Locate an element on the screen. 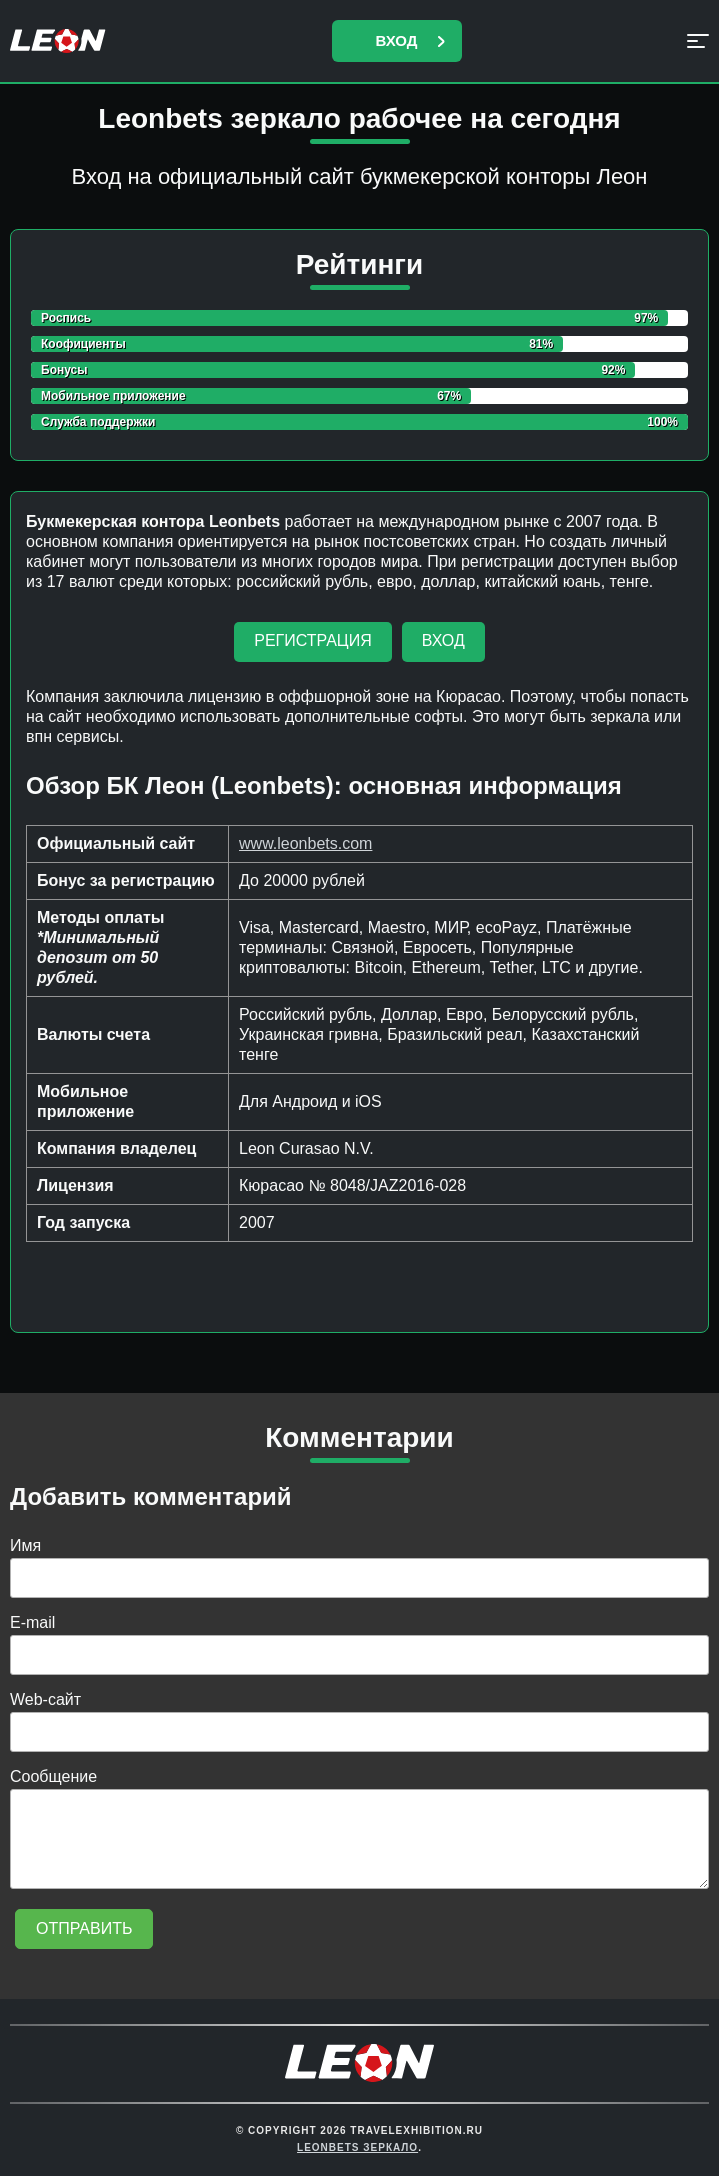 This screenshot has width=719, height=2176. Сообщение is located at coordinates (53, 1776).